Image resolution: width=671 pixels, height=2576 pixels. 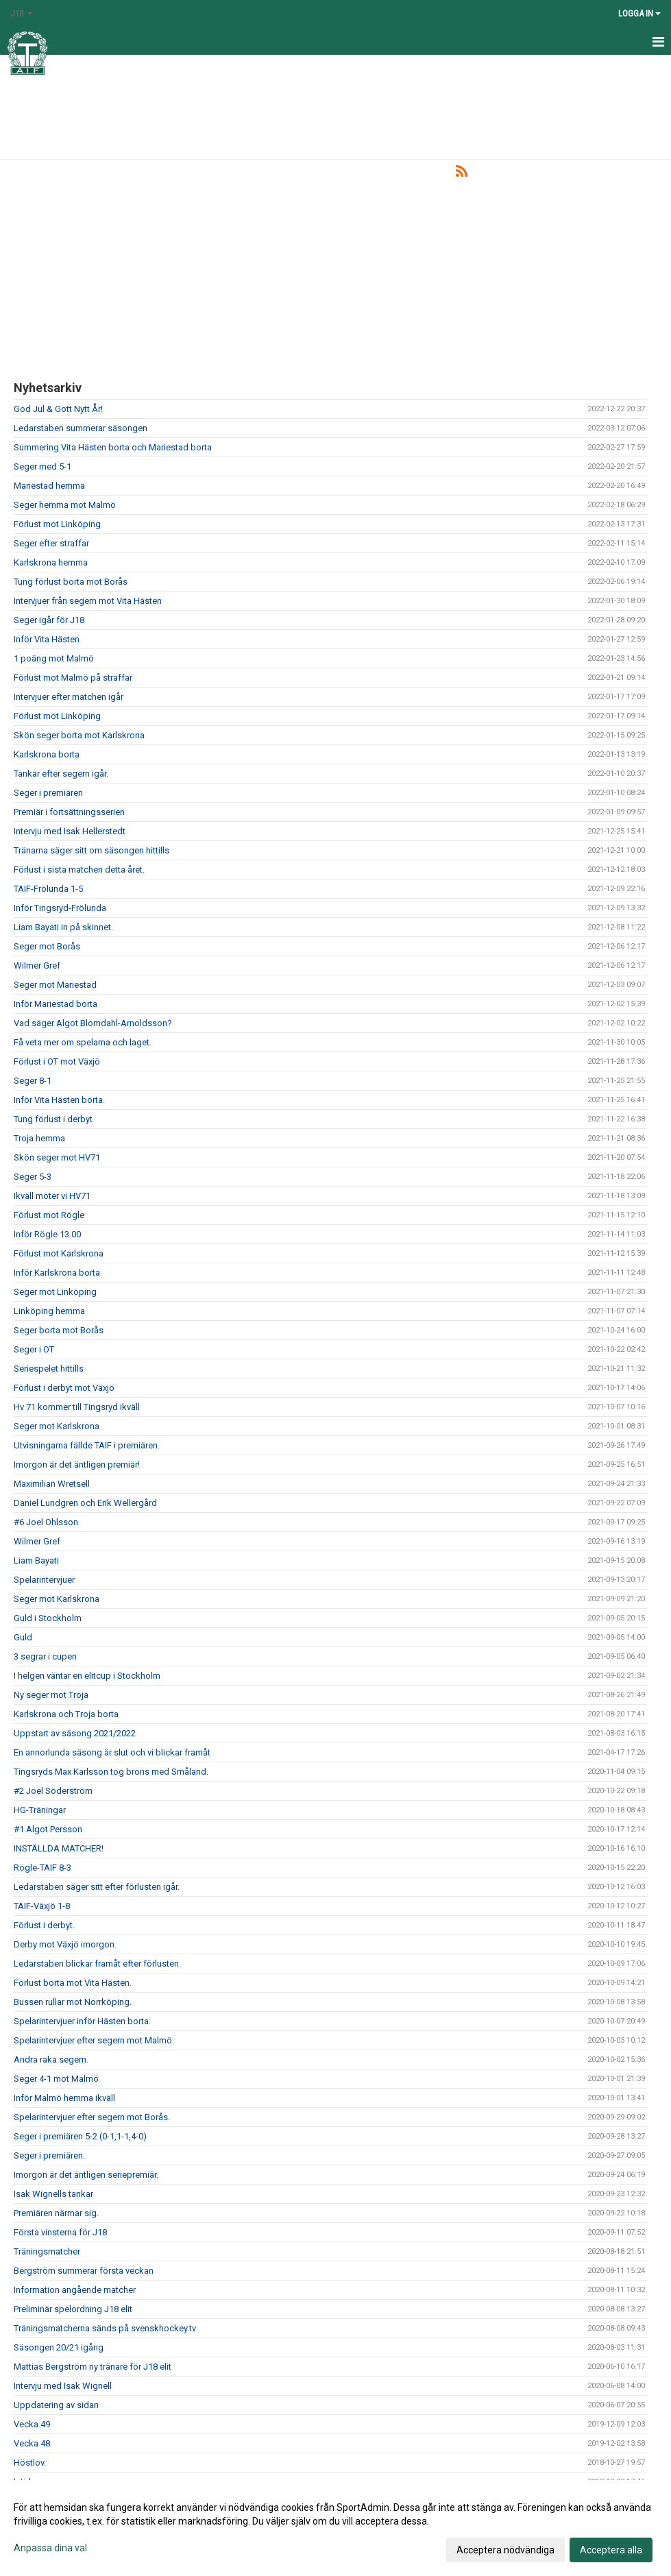 I want to click on Seger mot Borås, so click(x=47, y=946).